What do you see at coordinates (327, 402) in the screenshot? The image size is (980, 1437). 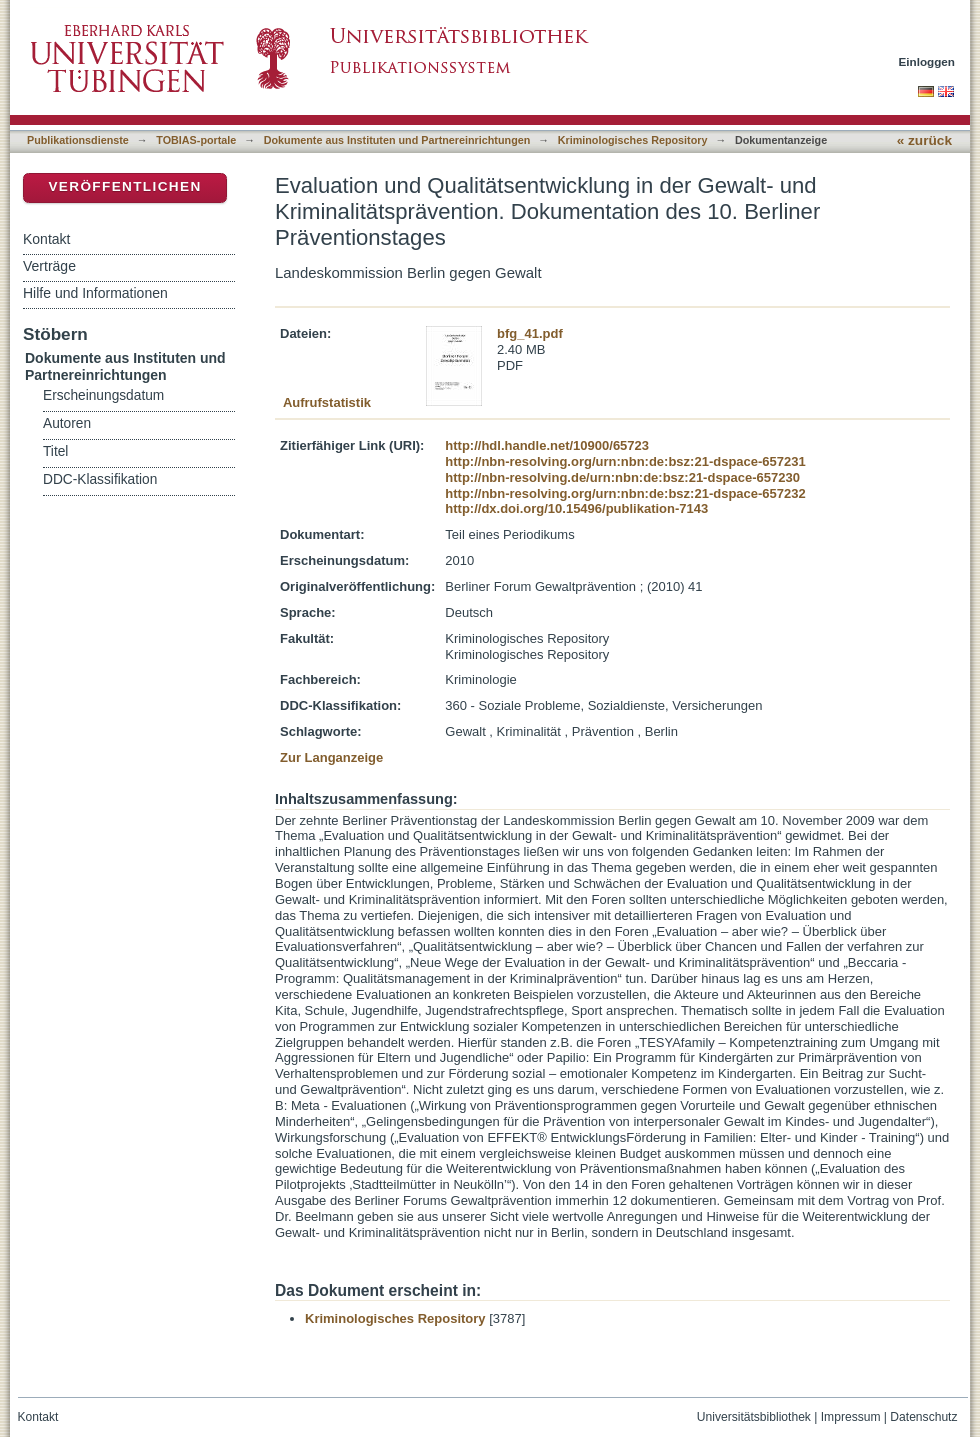 I see `Aufrufstatistik` at bounding box center [327, 402].